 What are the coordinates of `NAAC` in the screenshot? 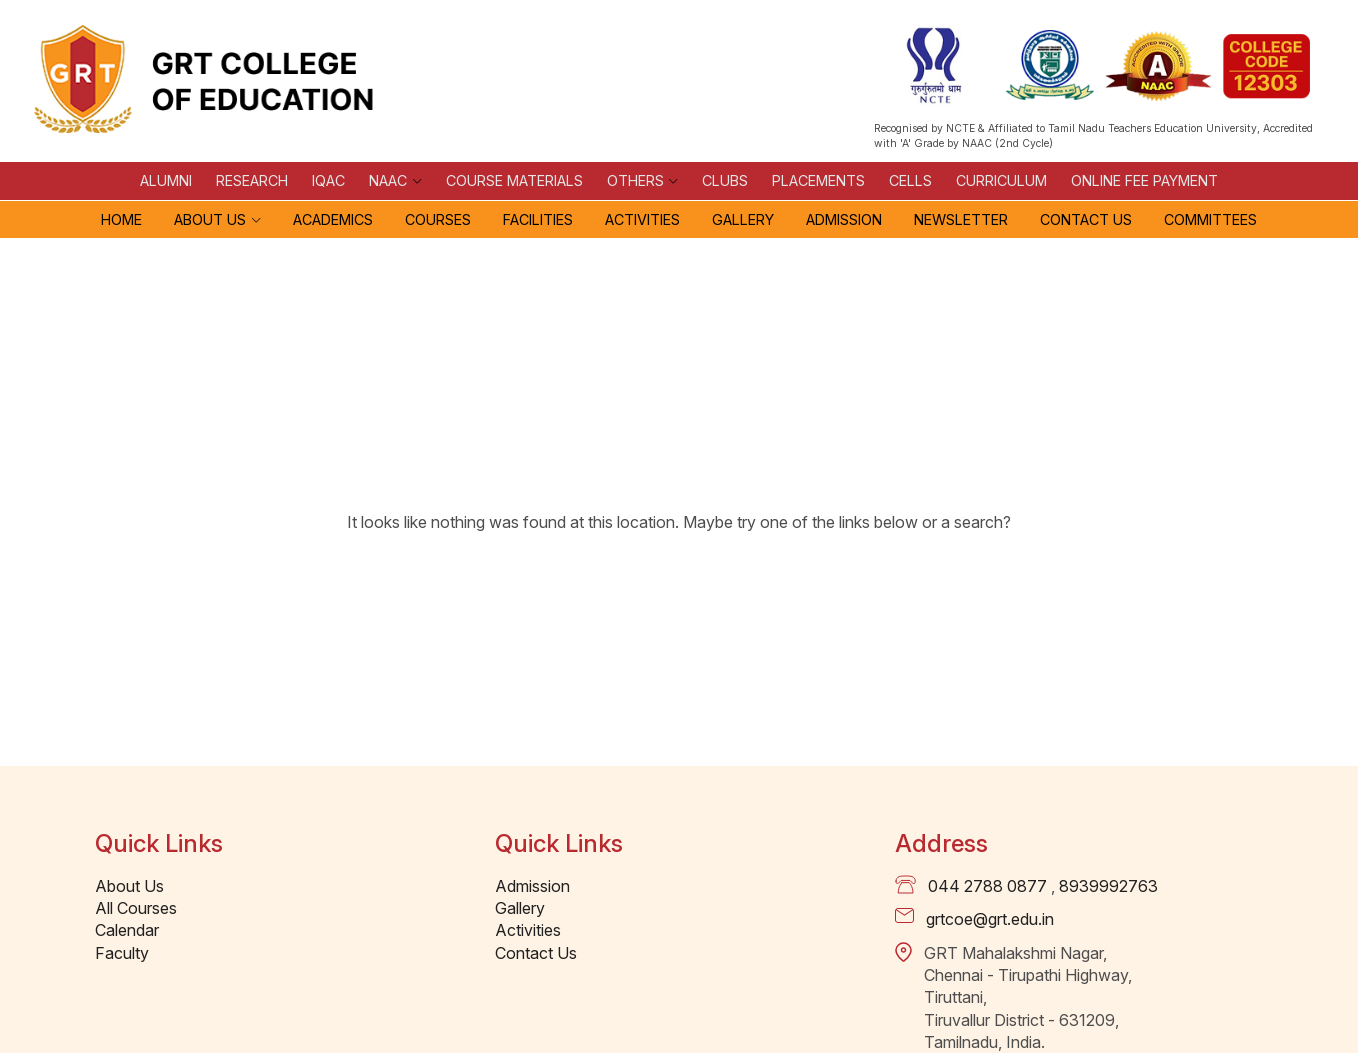 It's located at (388, 180).